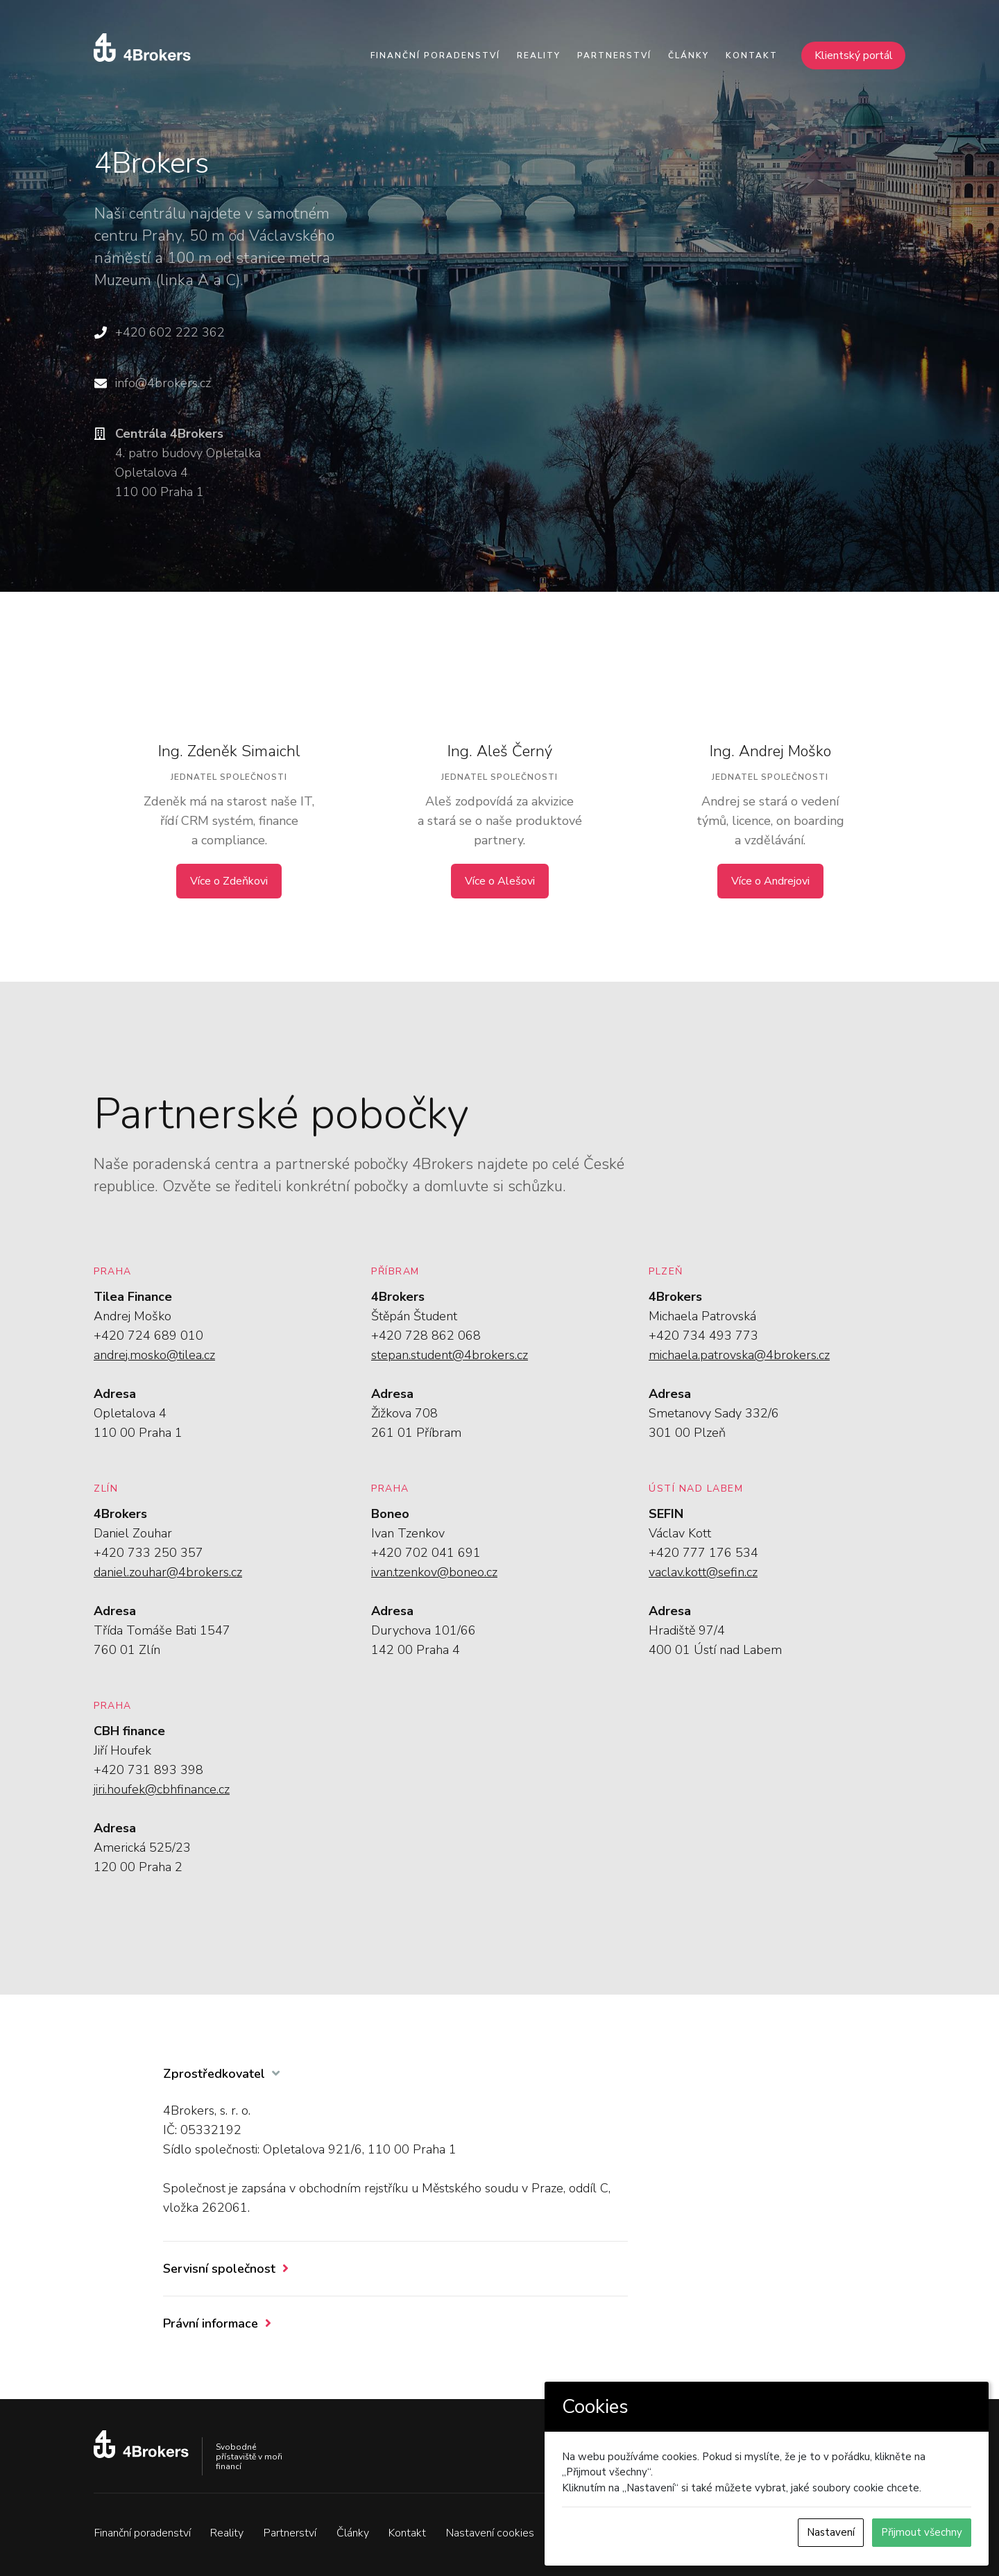  What do you see at coordinates (435, 55) in the screenshot?
I see `Finanční poradenství` at bounding box center [435, 55].